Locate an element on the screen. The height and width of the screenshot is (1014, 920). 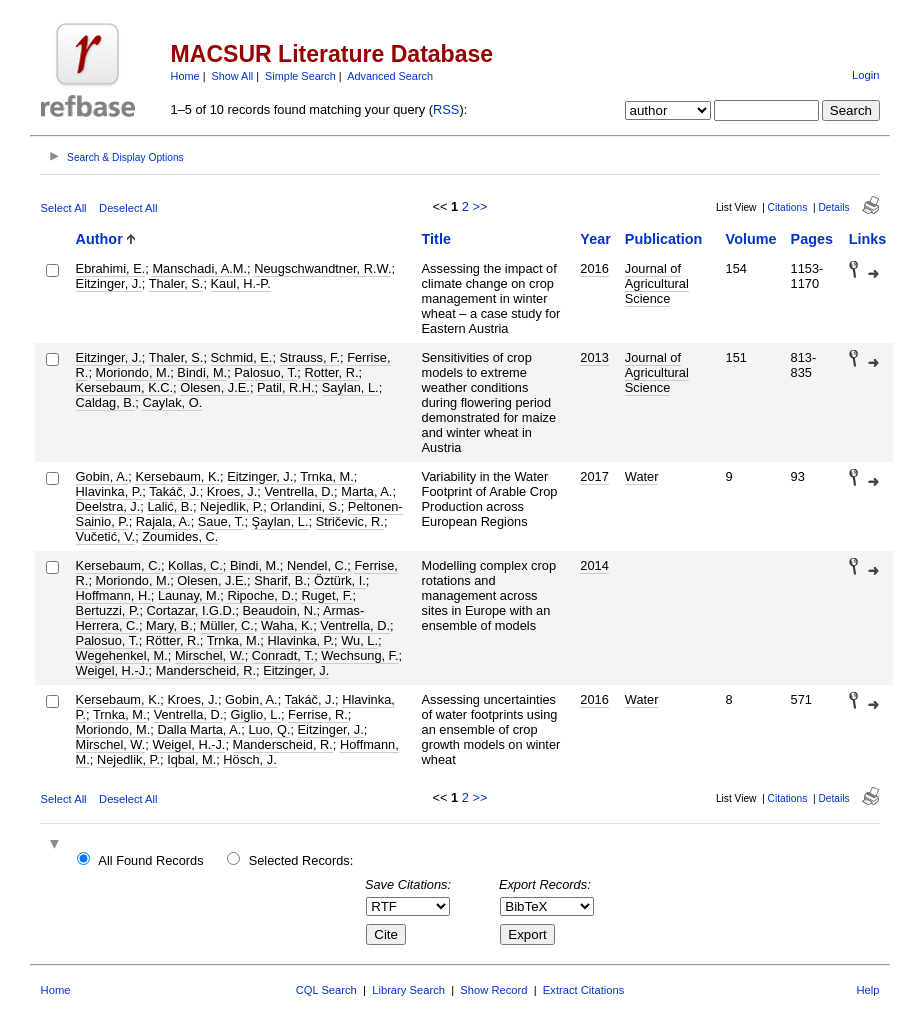
Caldag, B. is located at coordinates (106, 402).